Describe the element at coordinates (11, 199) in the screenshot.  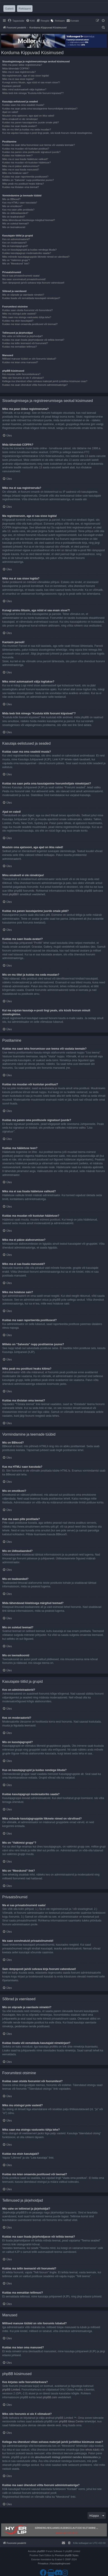
I see `Mis on BBkood?` at that location.